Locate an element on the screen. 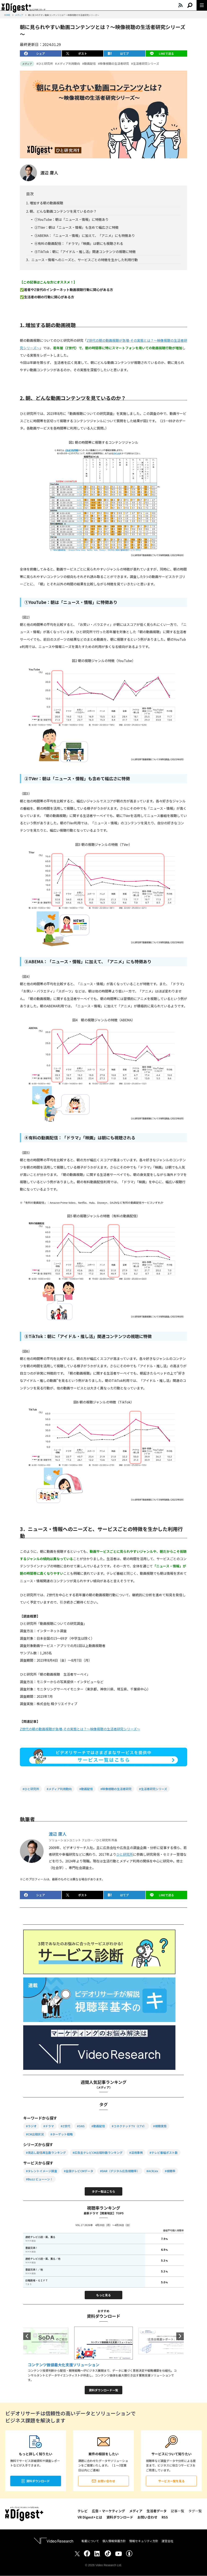  #ひと研究所 is located at coordinates (44, 63).